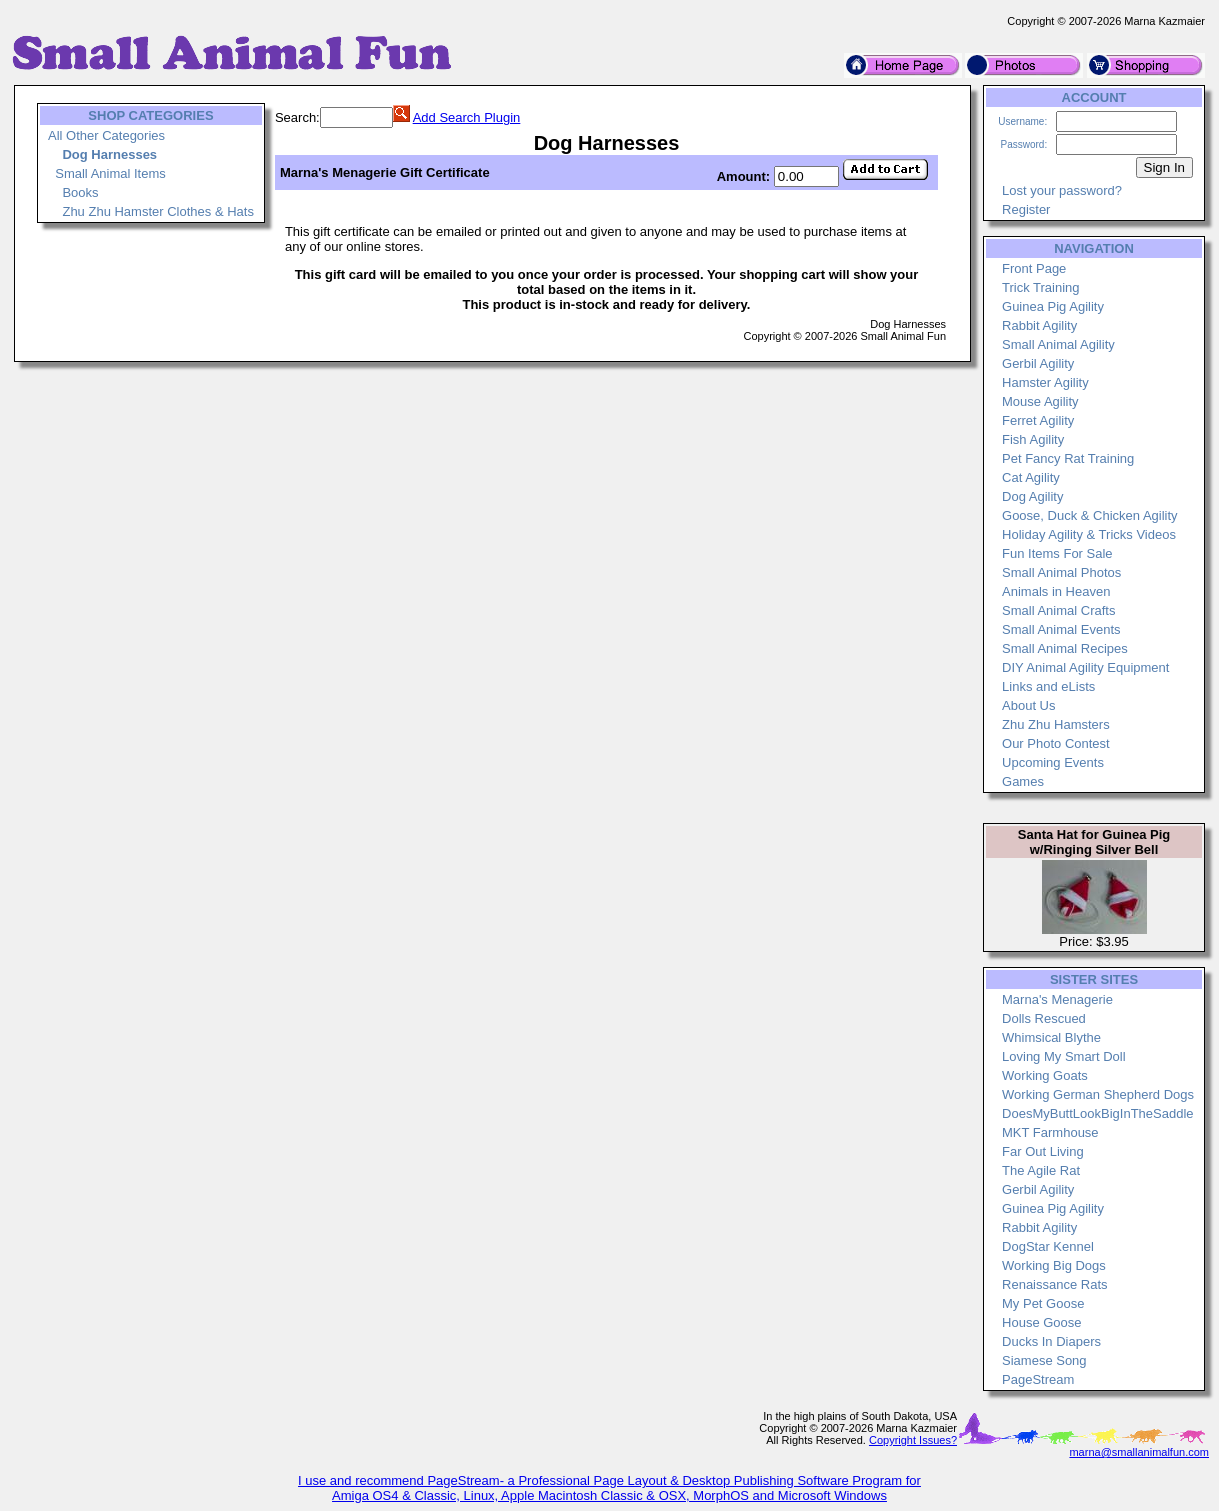  I want to click on Far Out Living, so click(1043, 1151).